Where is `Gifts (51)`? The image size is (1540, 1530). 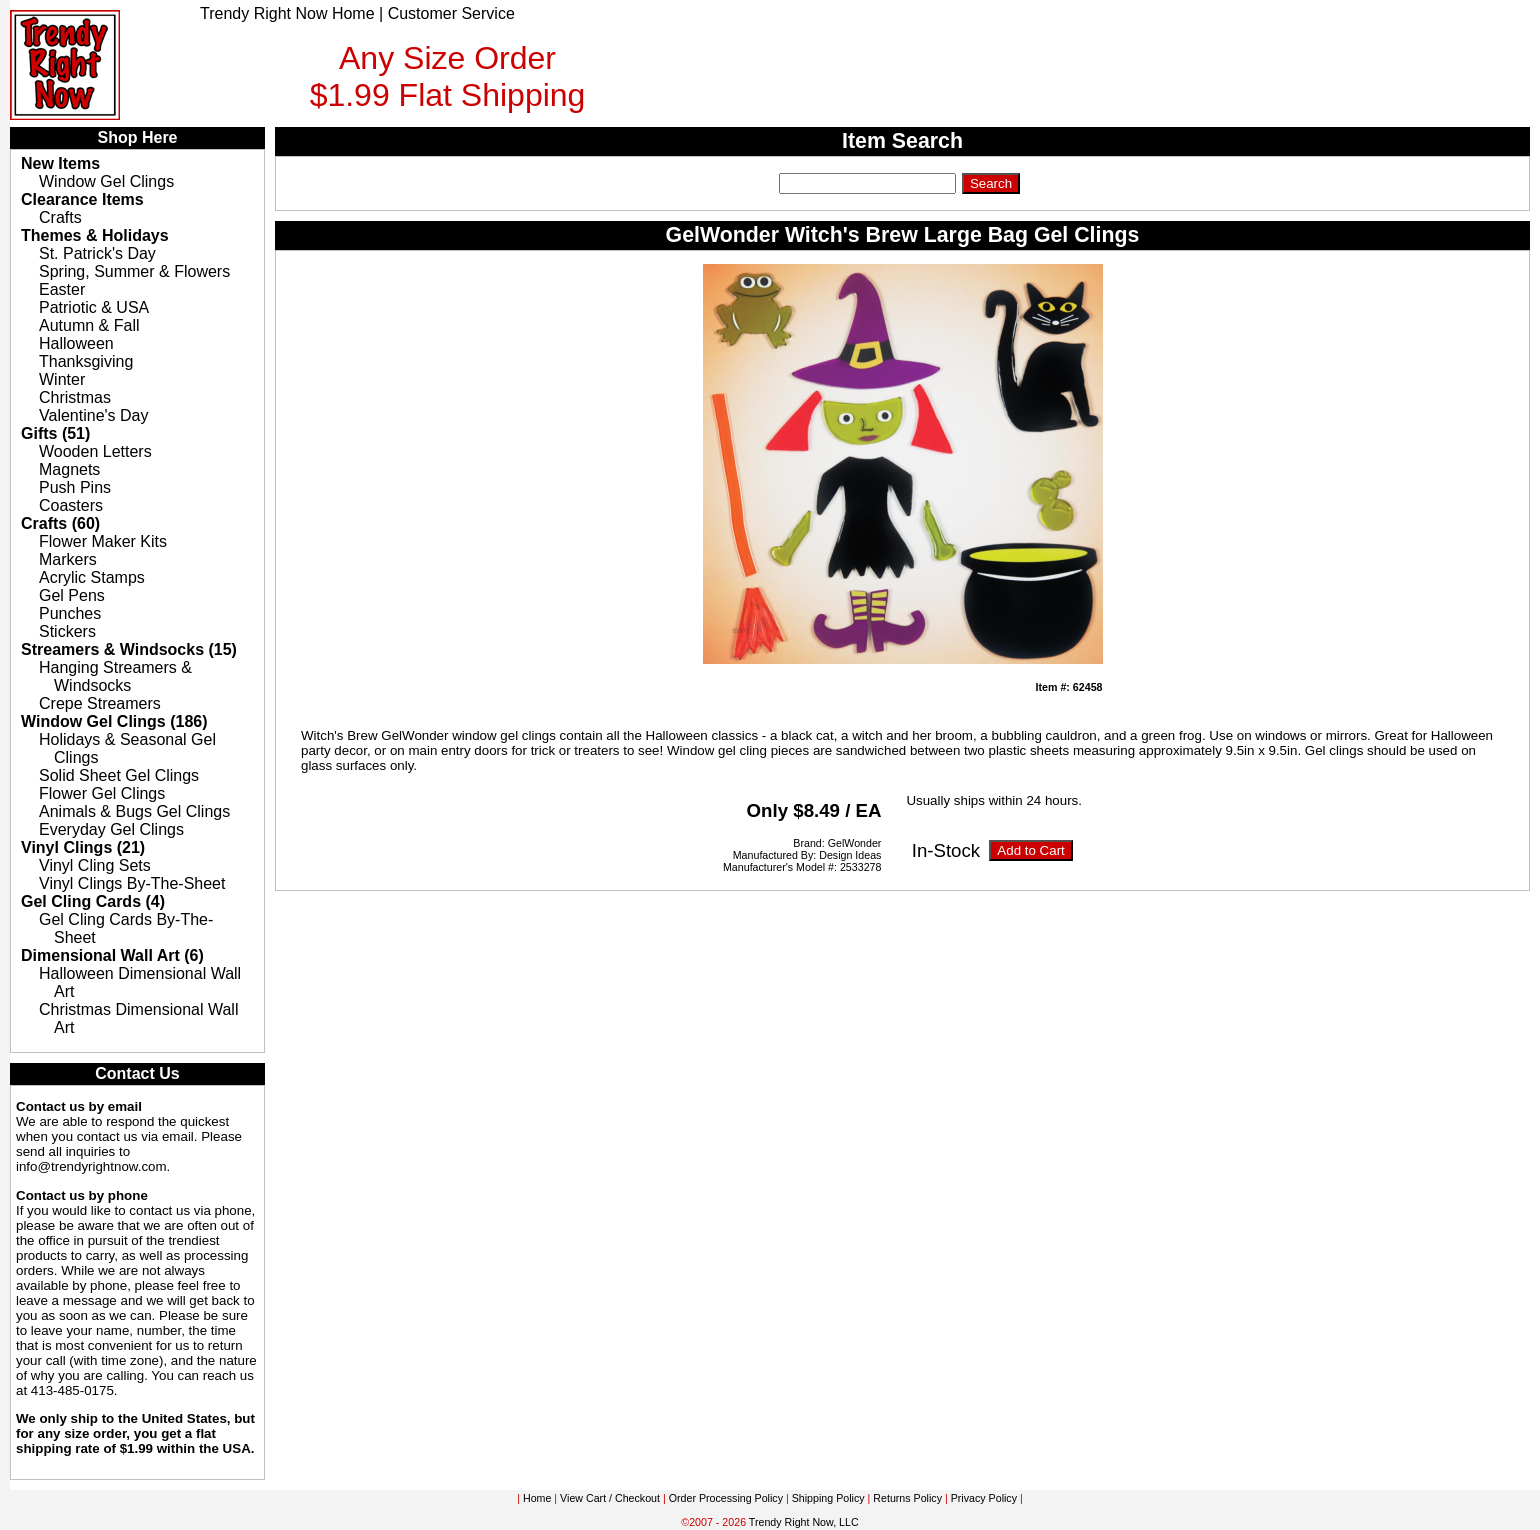
Gifts (51) is located at coordinates (55, 433).